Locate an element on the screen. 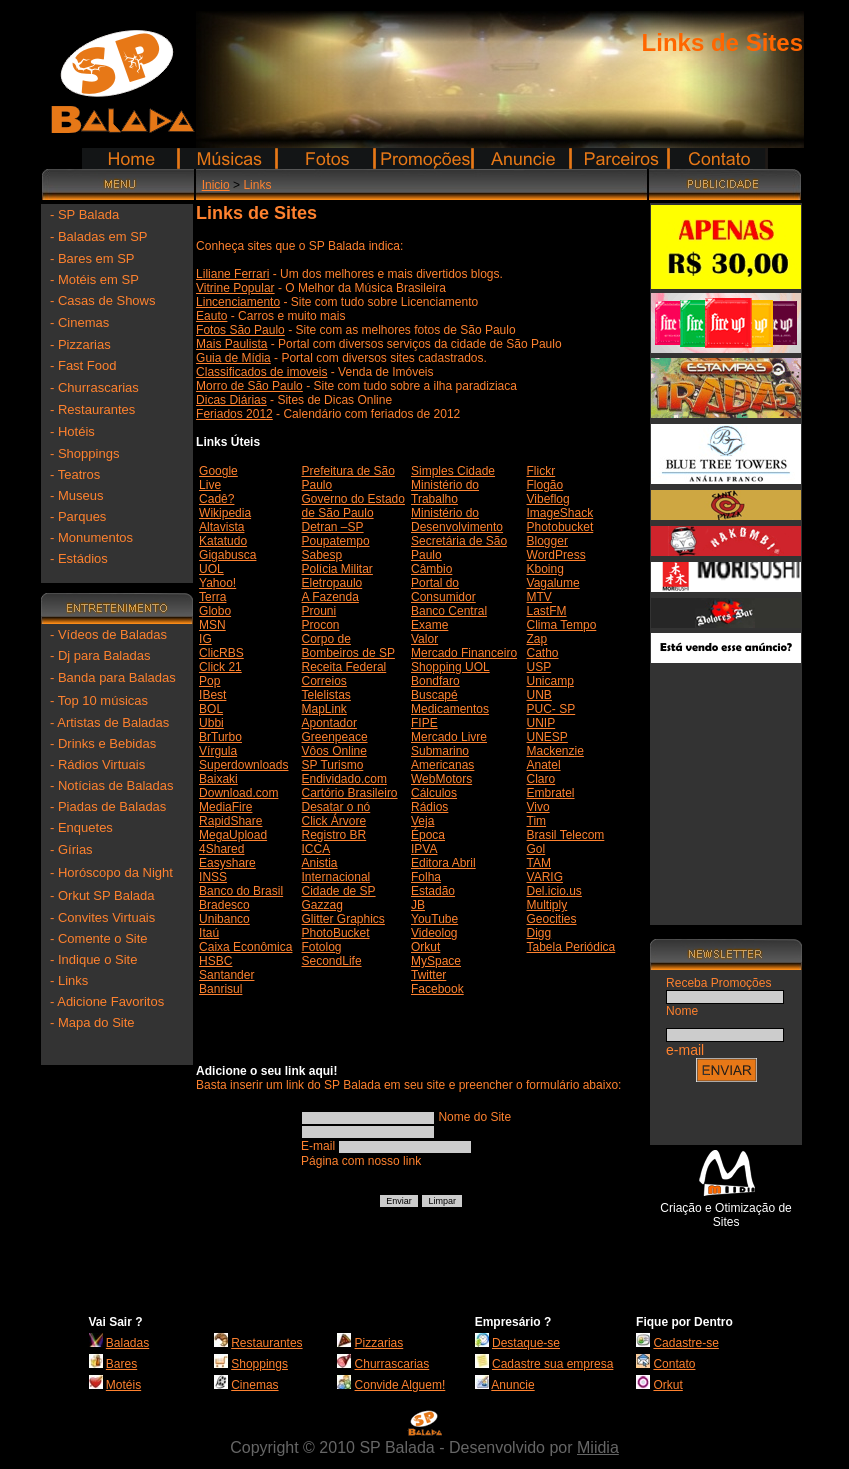 The height and width of the screenshot is (1469, 849). Prouni is located at coordinates (319, 611).